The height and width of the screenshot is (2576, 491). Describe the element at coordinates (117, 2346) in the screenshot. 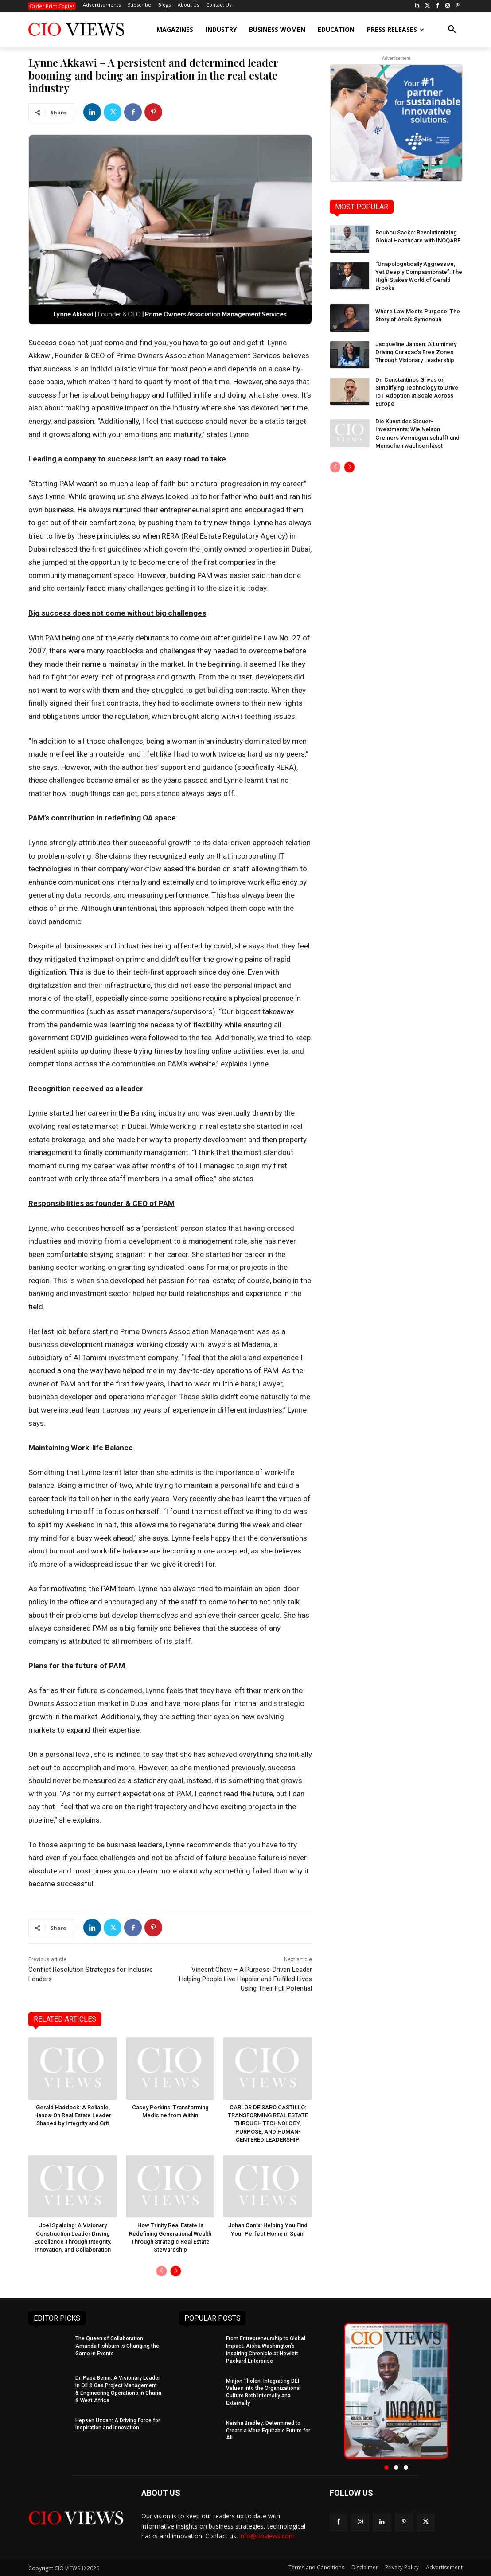

I see `The Queen of Collaboration: Amanda Fishburn is Changing the Game in Events` at that location.